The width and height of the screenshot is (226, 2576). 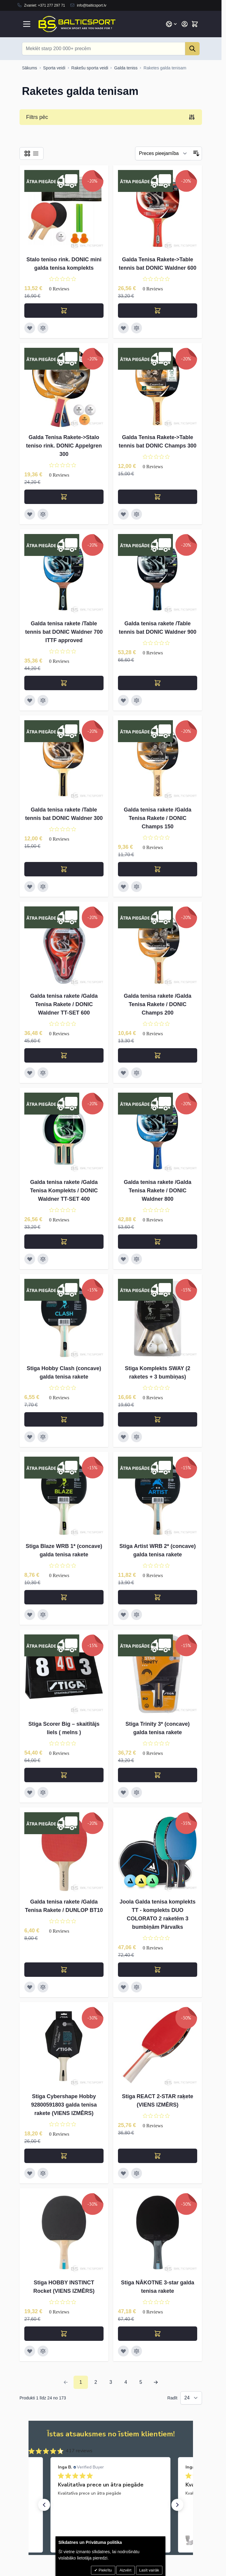 What do you see at coordinates (195, 24) in the screenshot?
I see `[Toggle minicart, Cart is empty]` at bounding box center [195, 24].